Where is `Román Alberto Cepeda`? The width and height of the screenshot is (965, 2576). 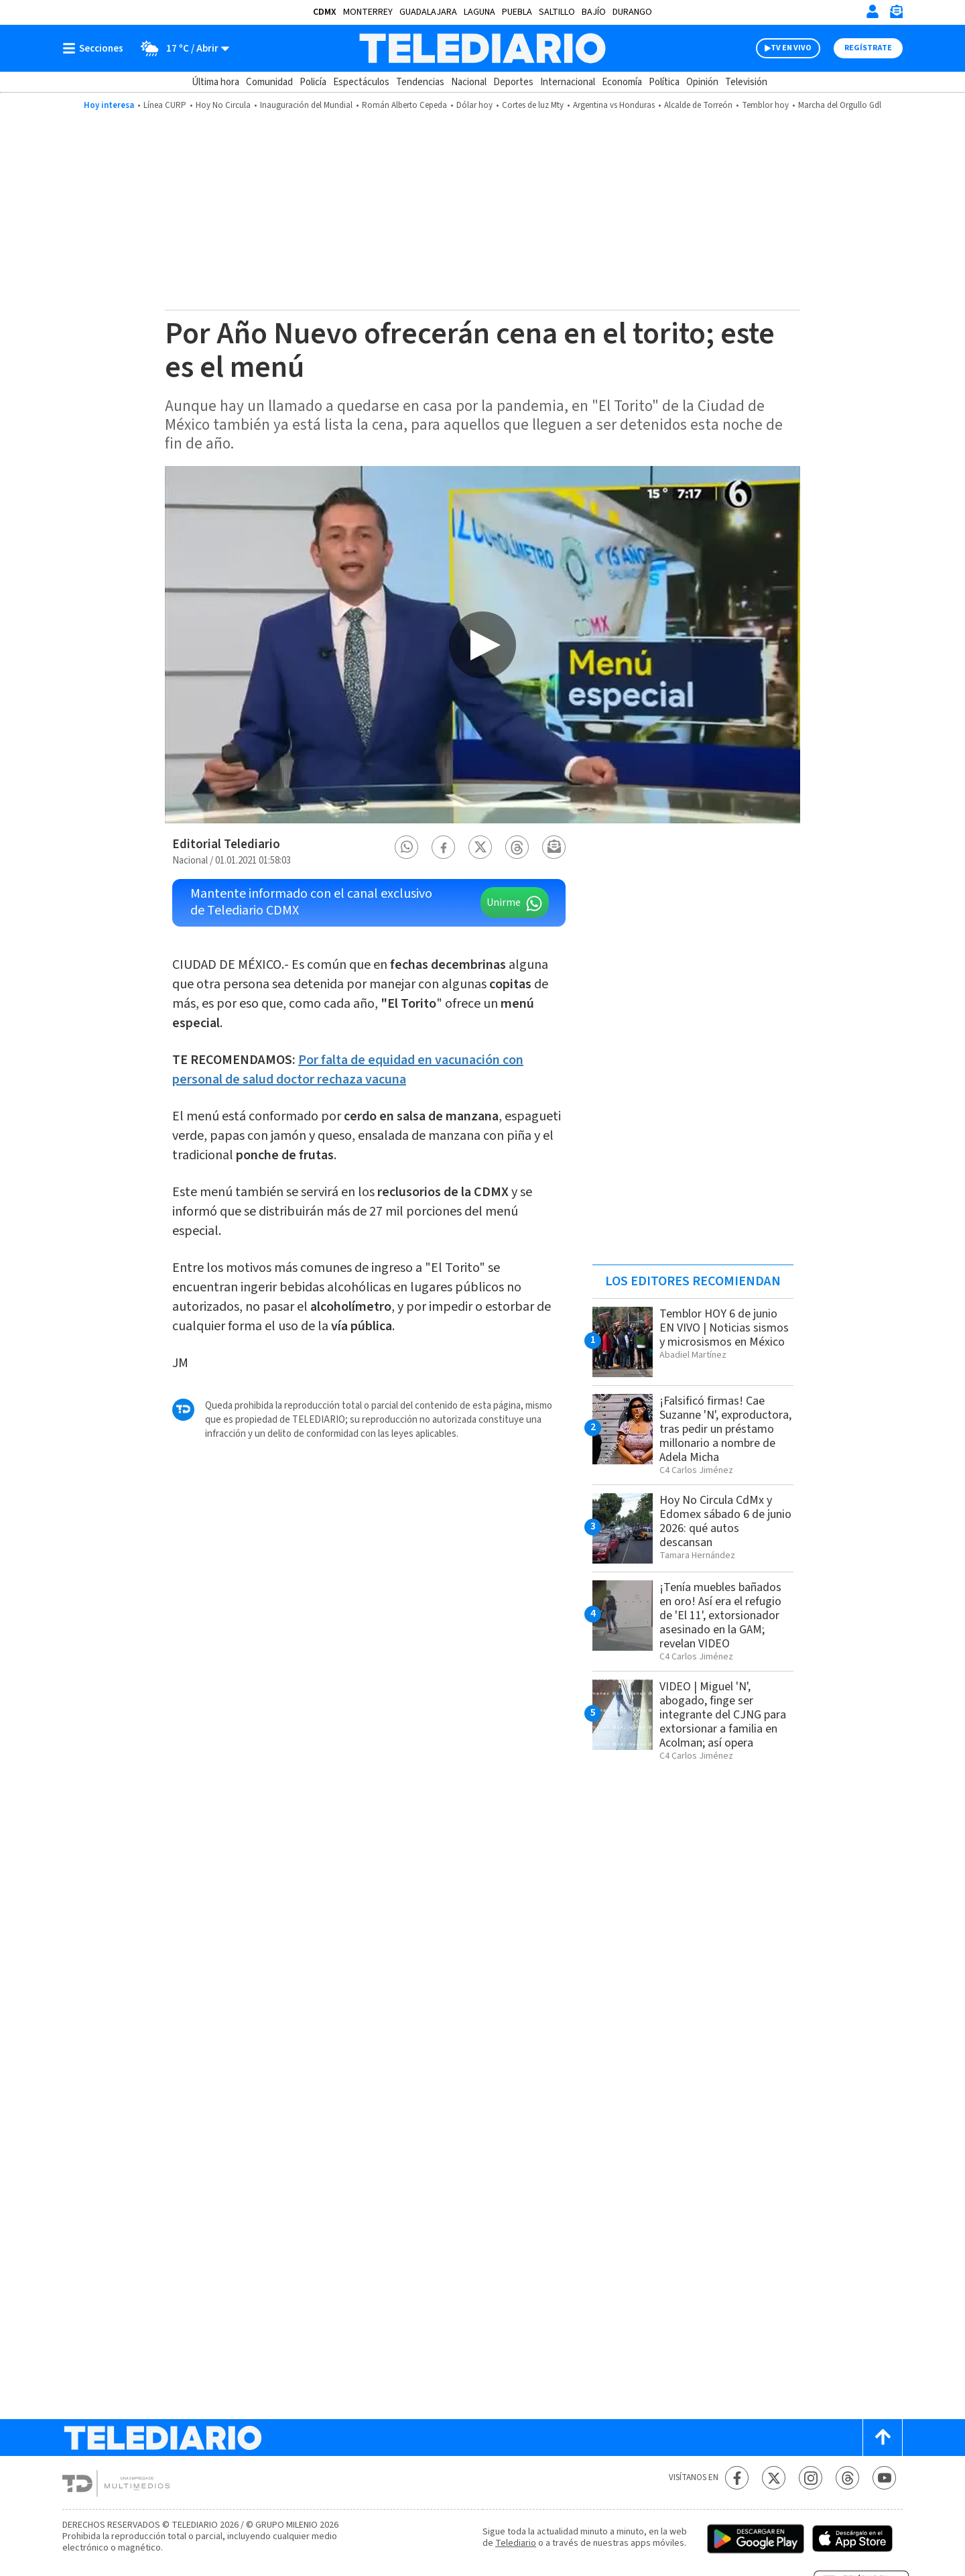
Román Alberto Cepeda is located at coordinates (404, 105).